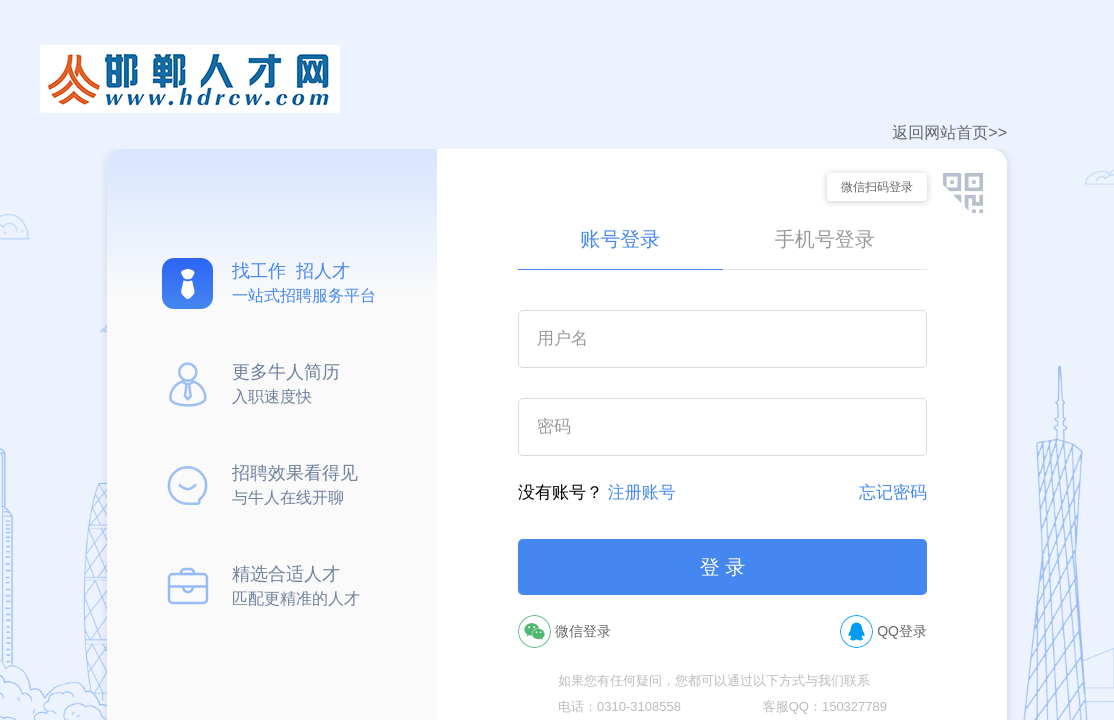 Image resolution: width=1114 pixels, height=720 pixels. I want to click on 忘记密码, so click(893, 492).